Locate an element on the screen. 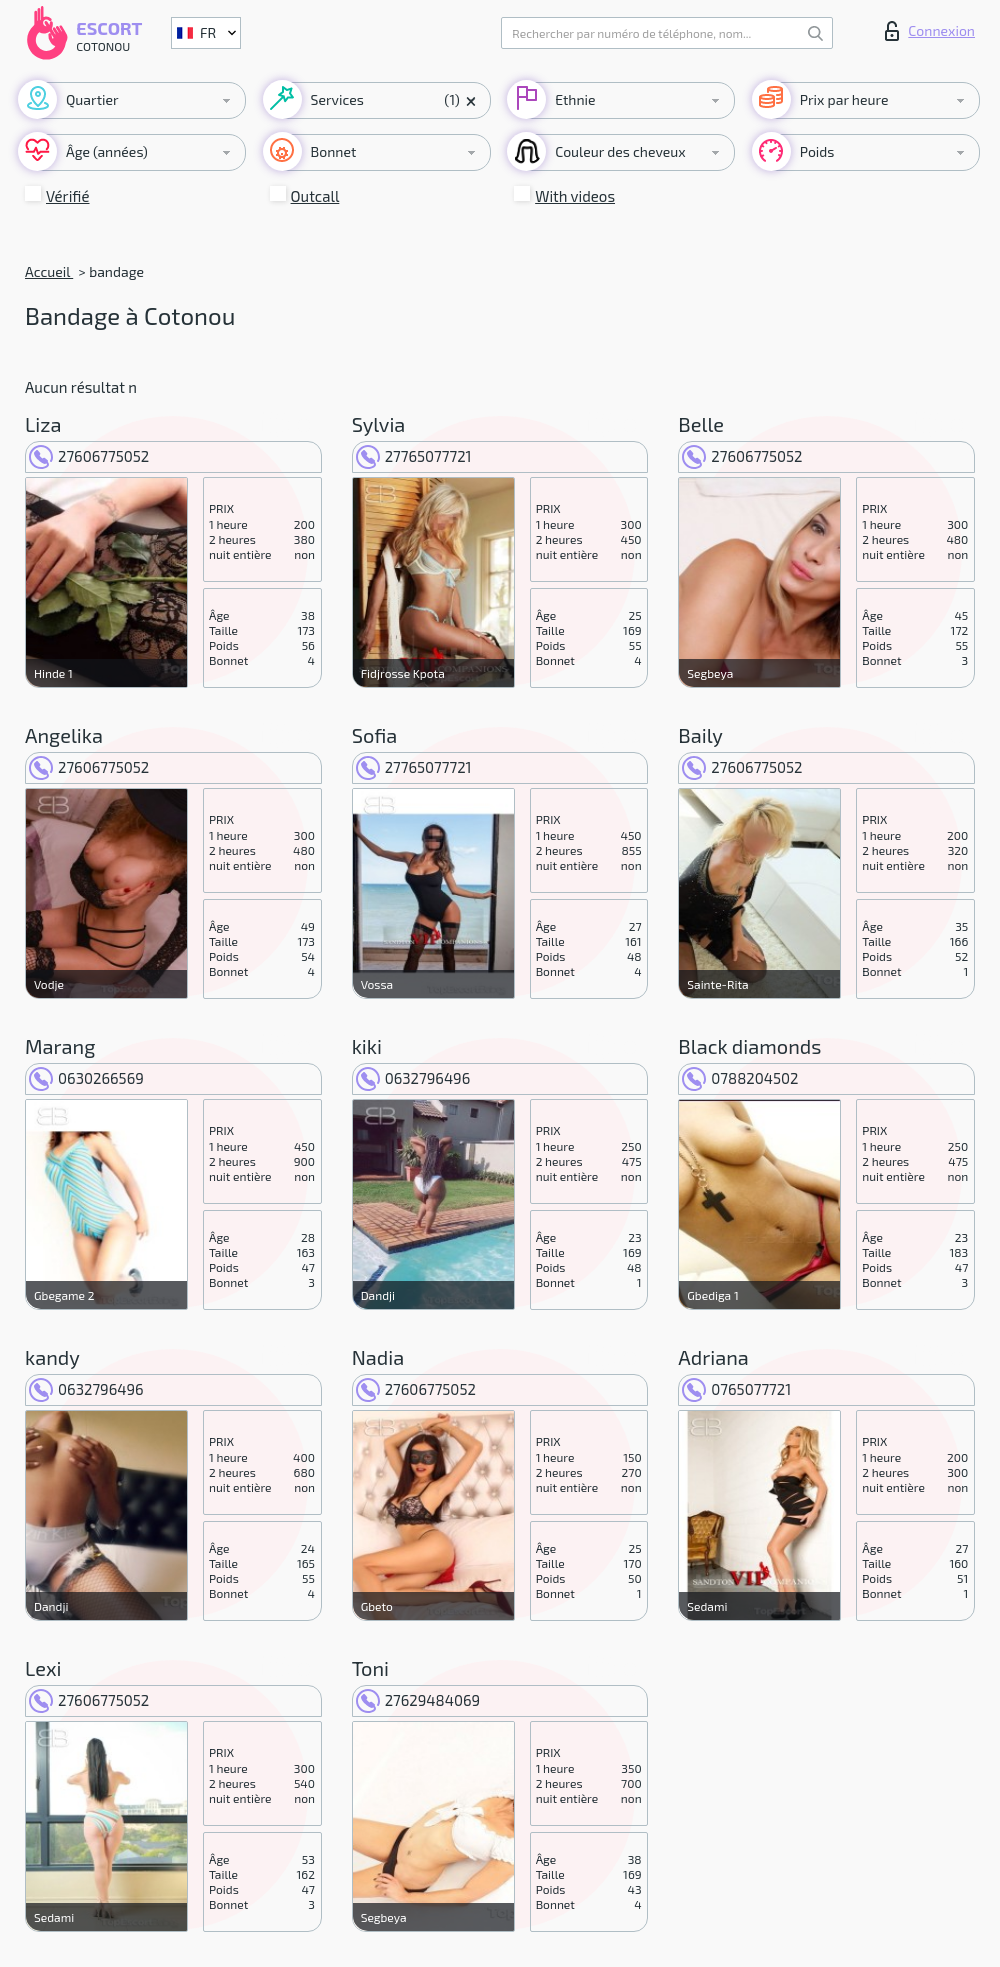 This screenshot has width=1000, height=1967. 27606775052 is located at coordinates (89, 456).